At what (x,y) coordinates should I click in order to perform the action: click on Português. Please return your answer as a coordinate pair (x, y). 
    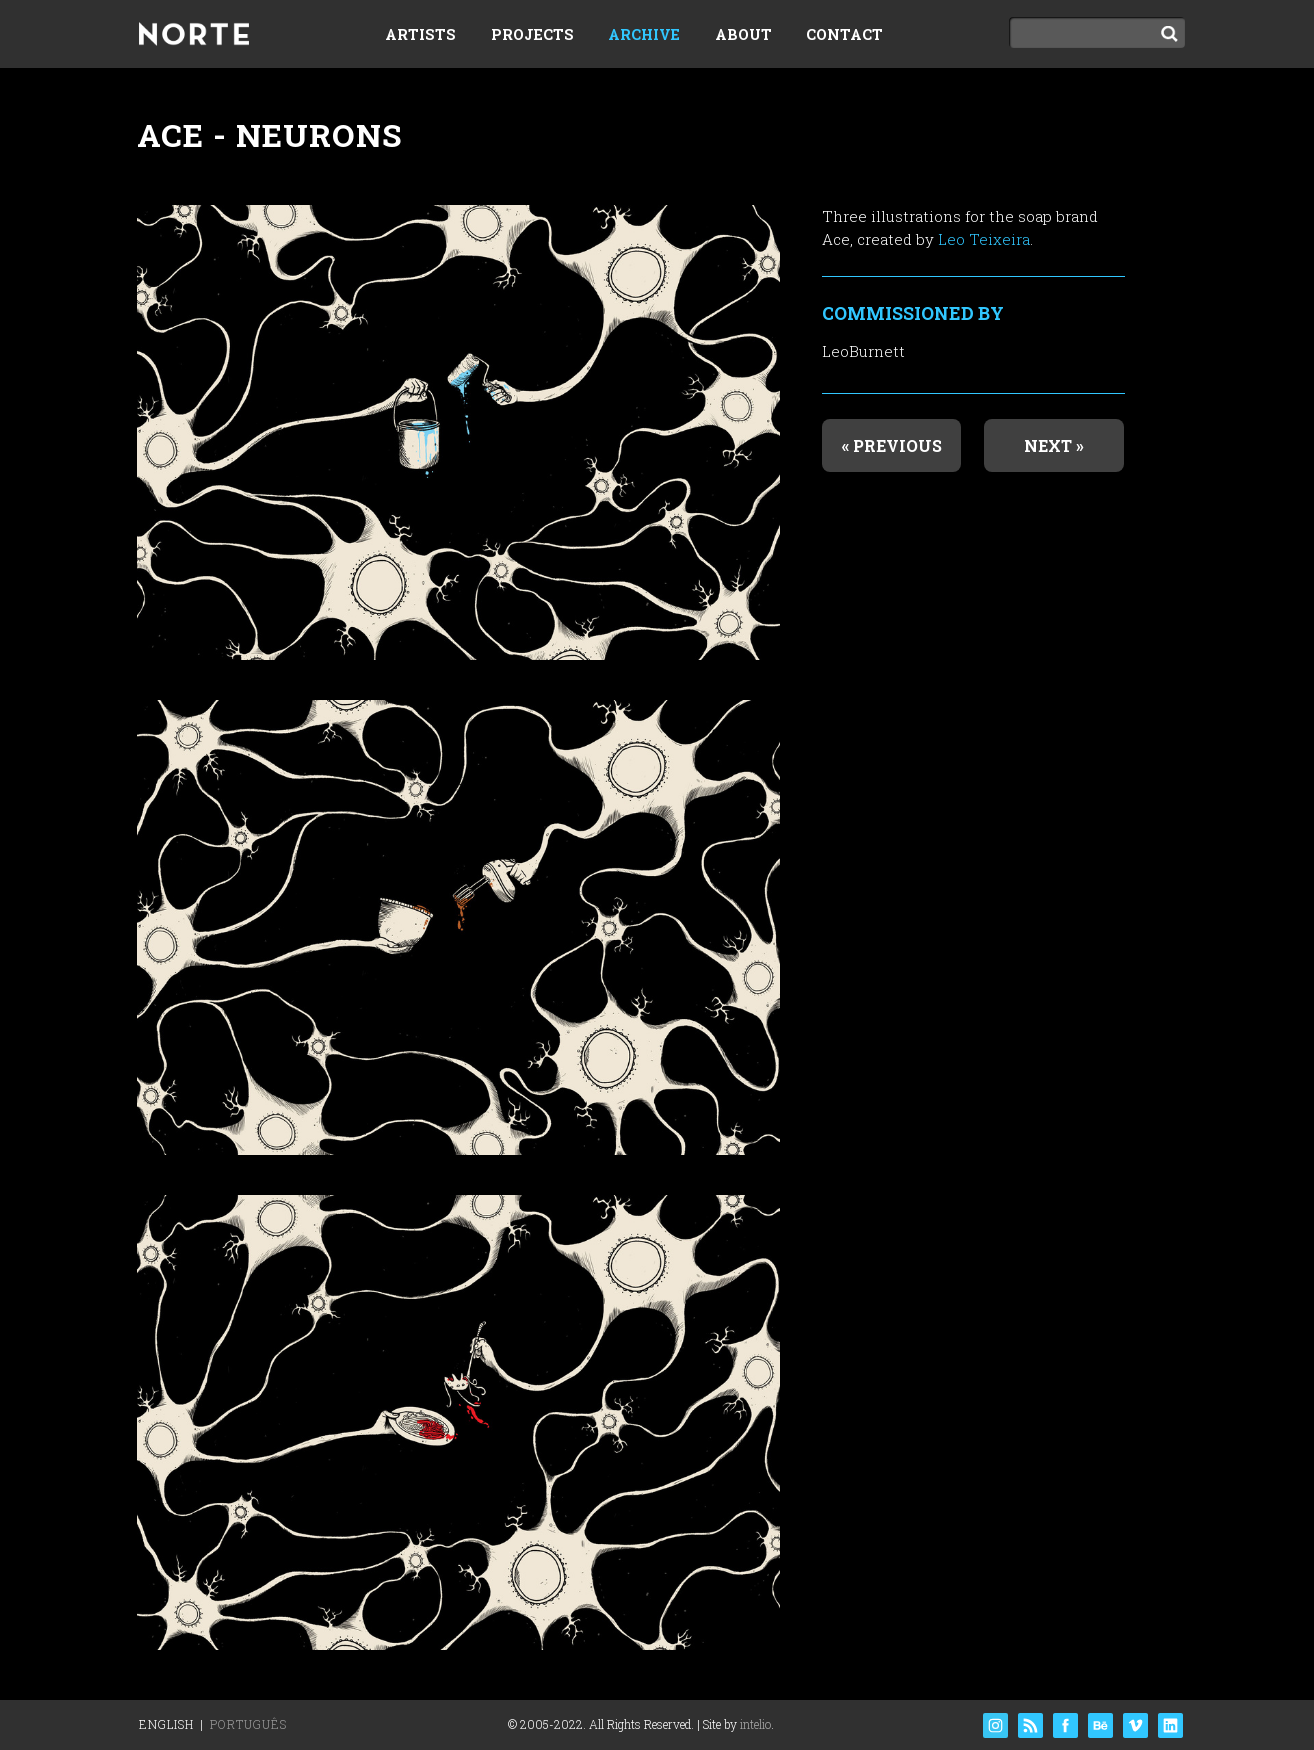
    Looking at the image, I should click on (248, 1724).